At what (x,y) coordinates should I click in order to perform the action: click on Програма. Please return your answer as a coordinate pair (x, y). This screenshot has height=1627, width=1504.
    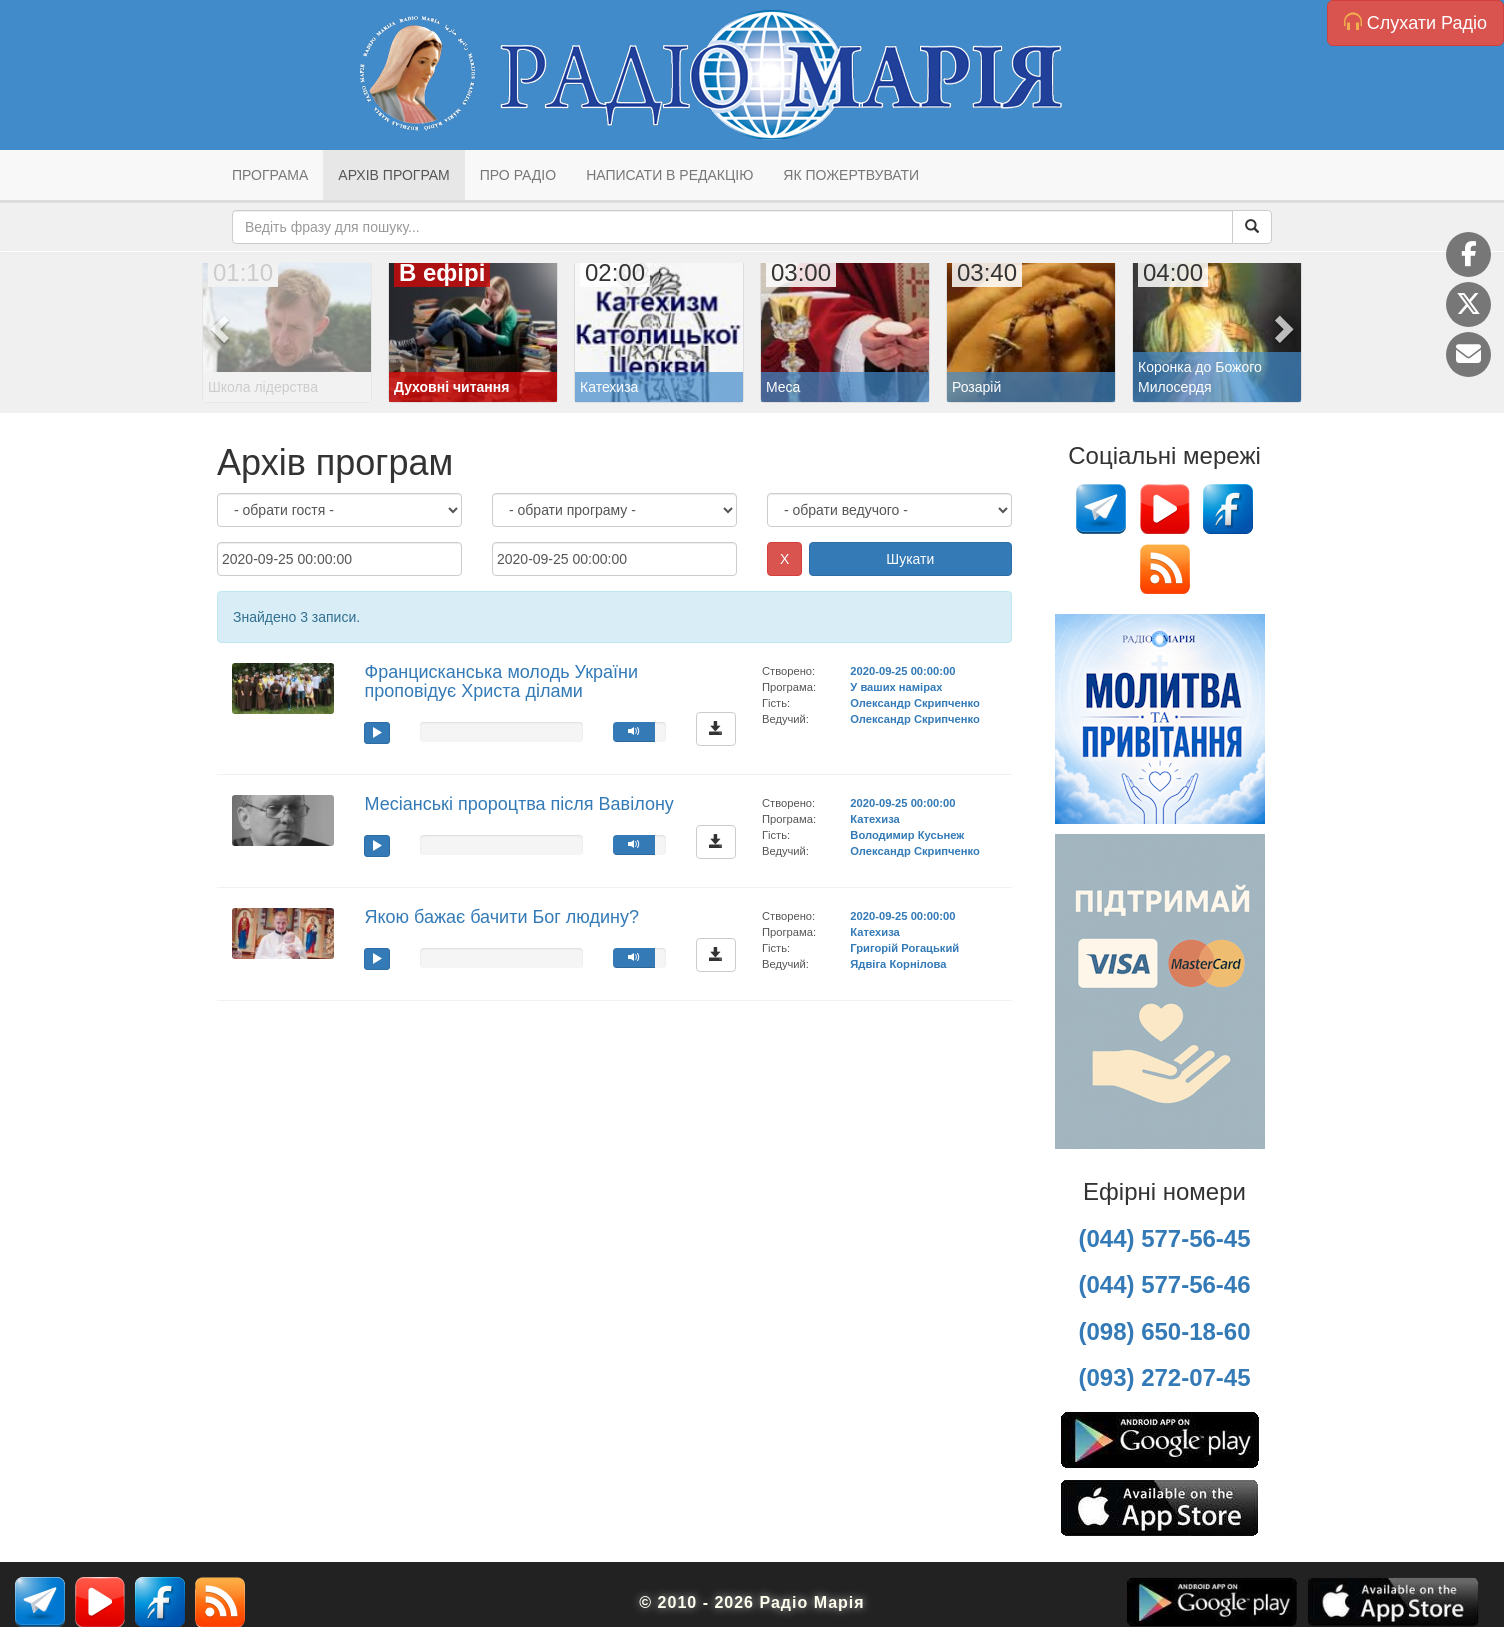
    Looking at the image, I should click on (270, 175).